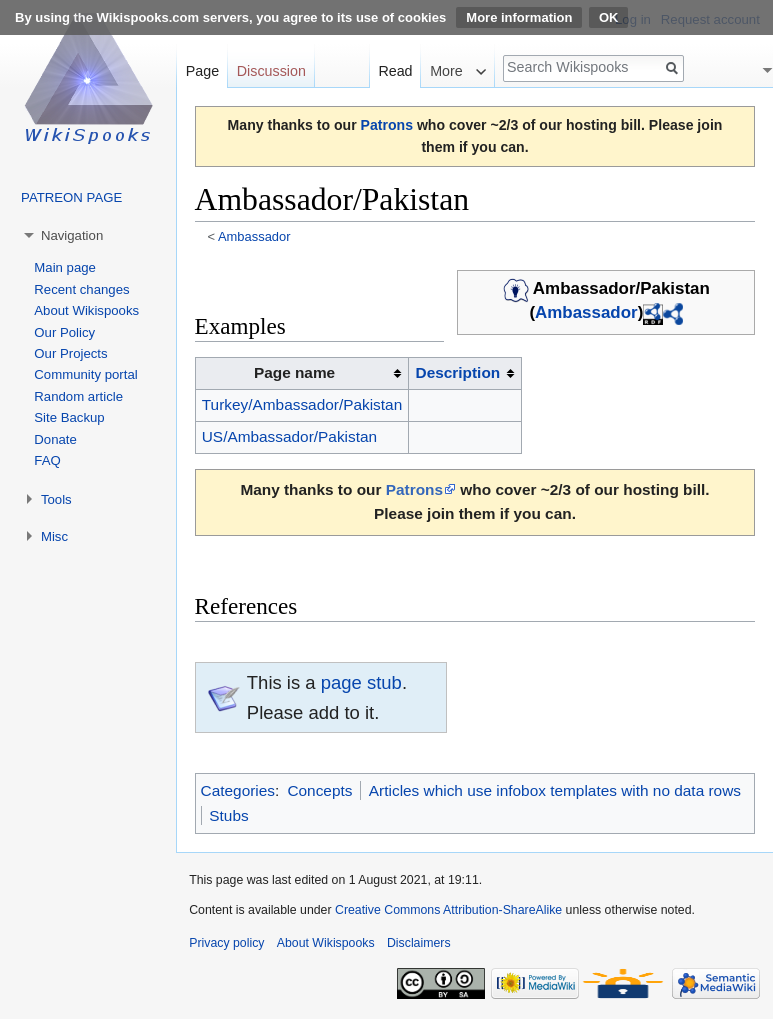  Describe the element at coordinates (238, 790) in the screenshot. I see `Categories` at that location.